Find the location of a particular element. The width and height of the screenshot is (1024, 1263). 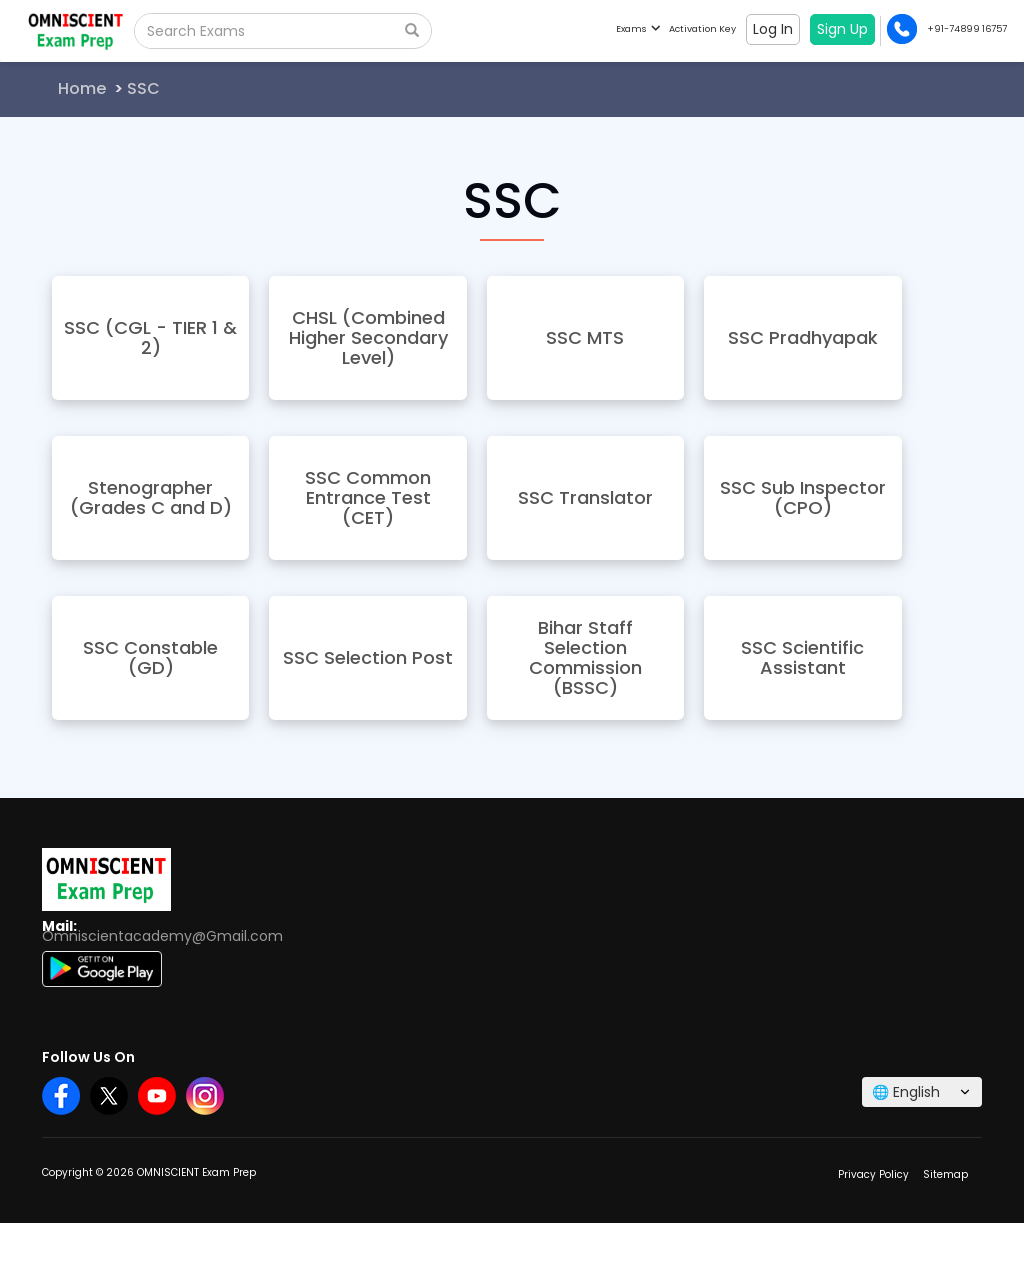

Exams is located at coordinates (637, 28).